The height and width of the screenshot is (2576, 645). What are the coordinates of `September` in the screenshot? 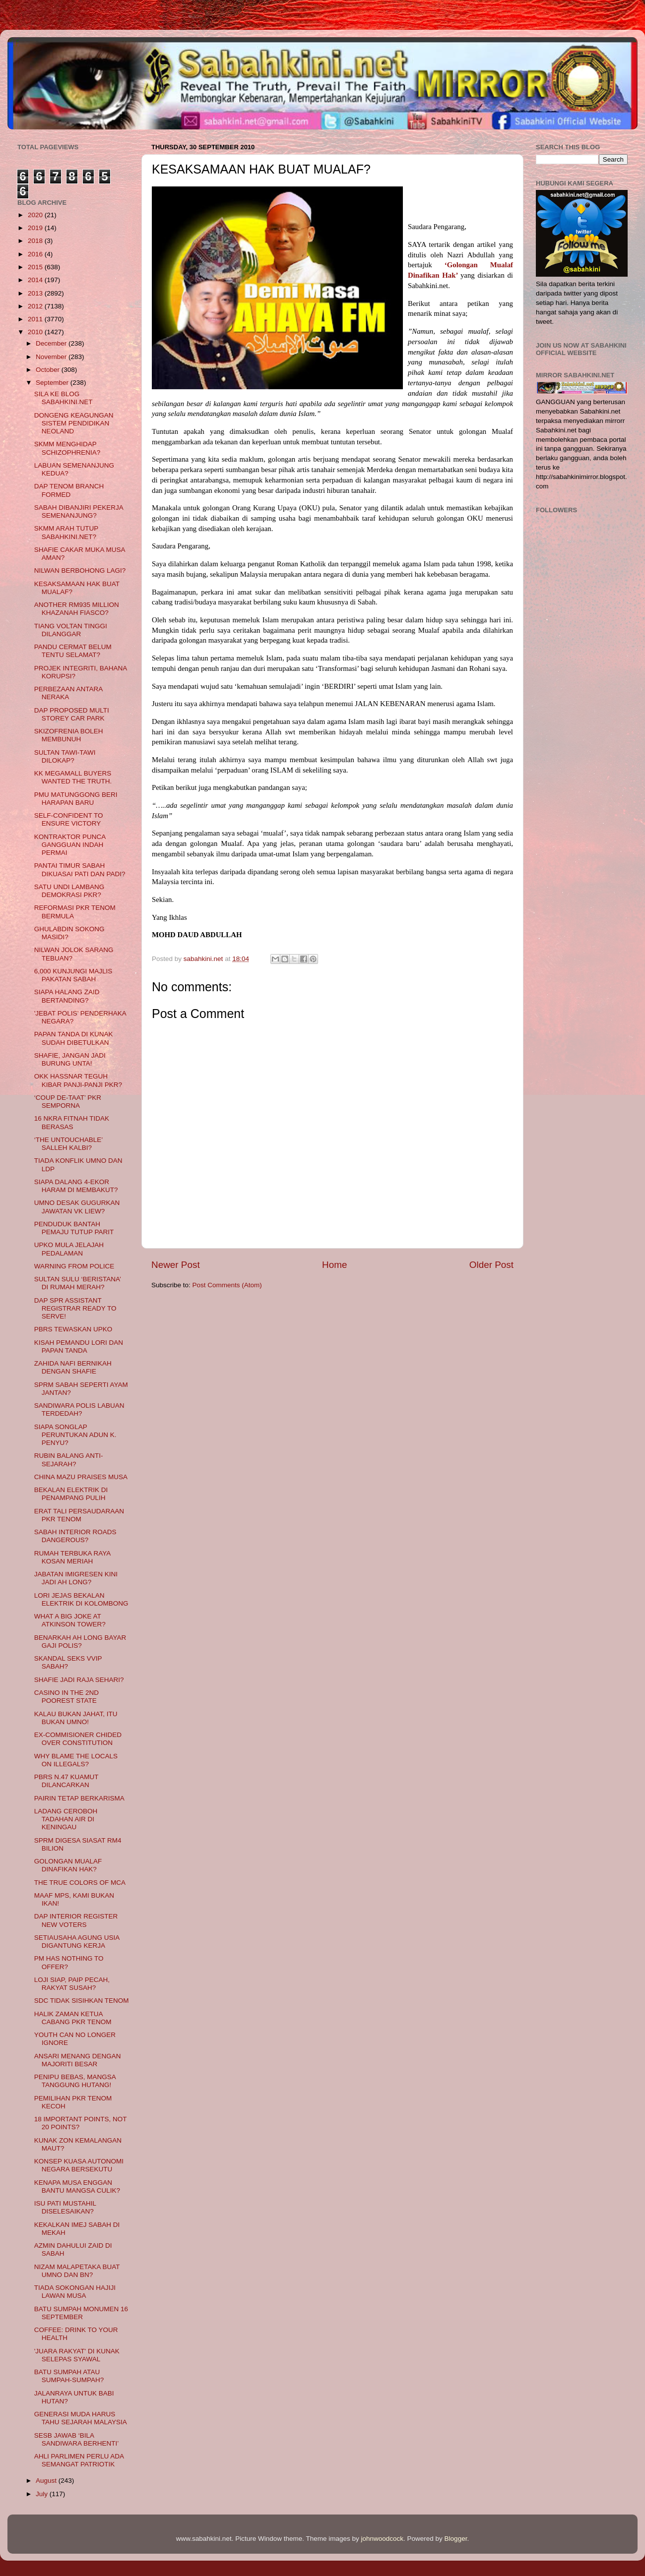 It's located at (53, 382).